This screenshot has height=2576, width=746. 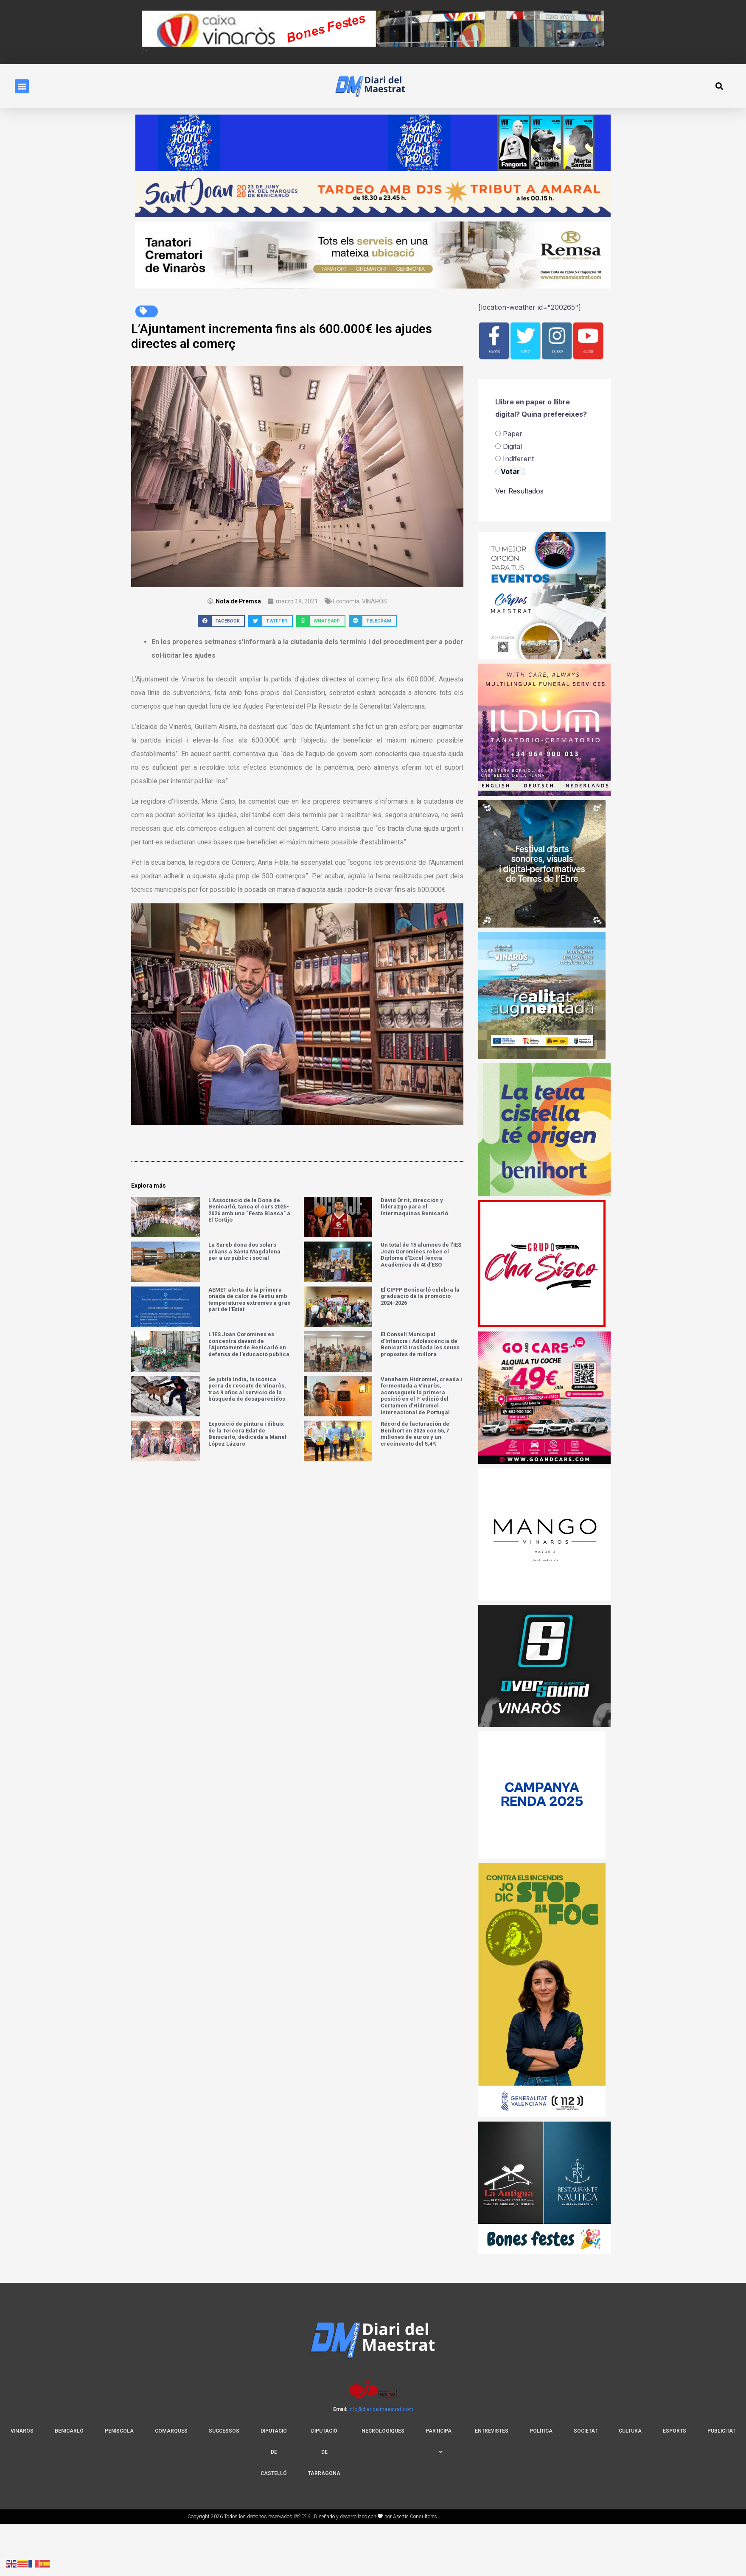 I want to click on L’Associació de la Dona de Benicarló, tanca el curs 2025-2026 amb una “Festa Blanca” a El Cortijo, so click(x=249, y=1210).